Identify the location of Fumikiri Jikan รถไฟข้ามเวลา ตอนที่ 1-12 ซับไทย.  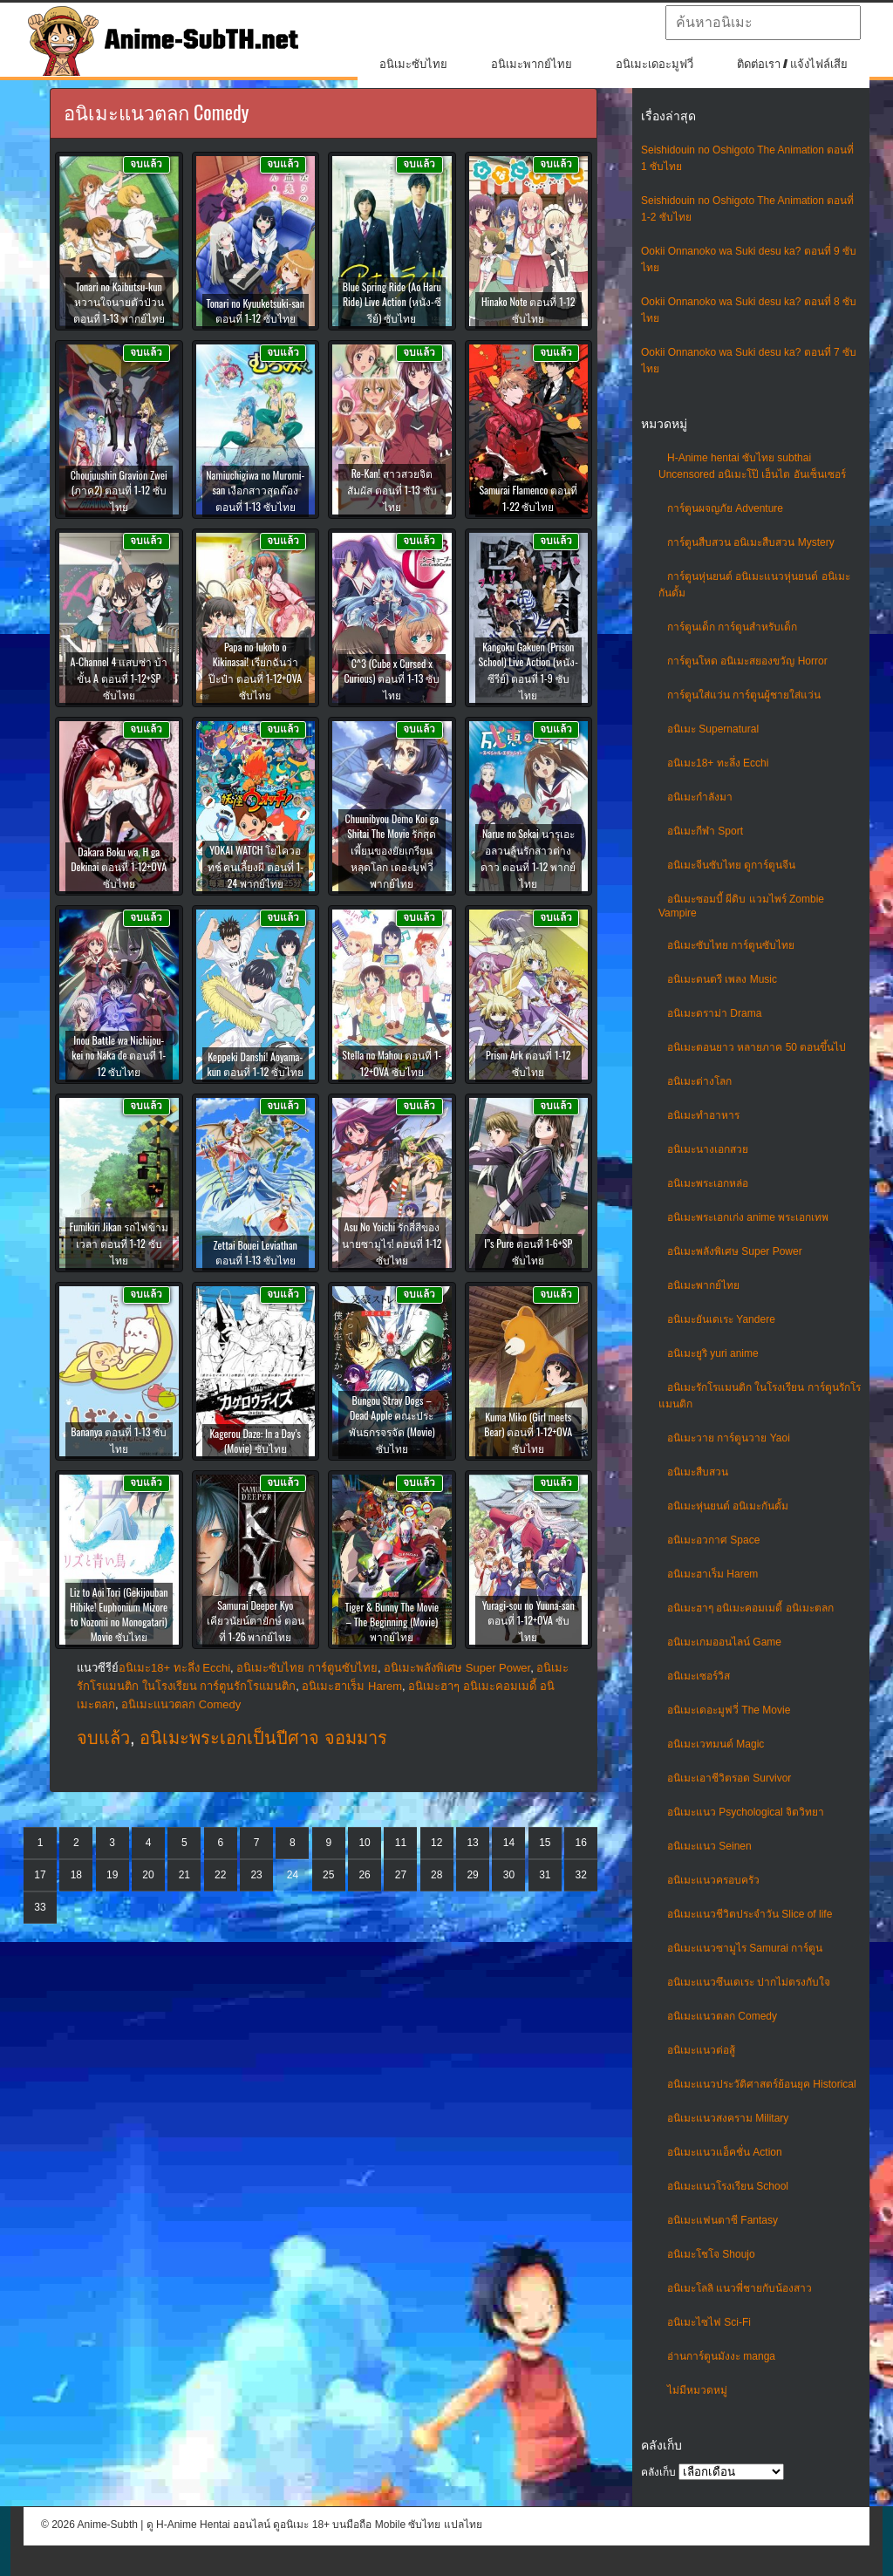
(118, 1243).